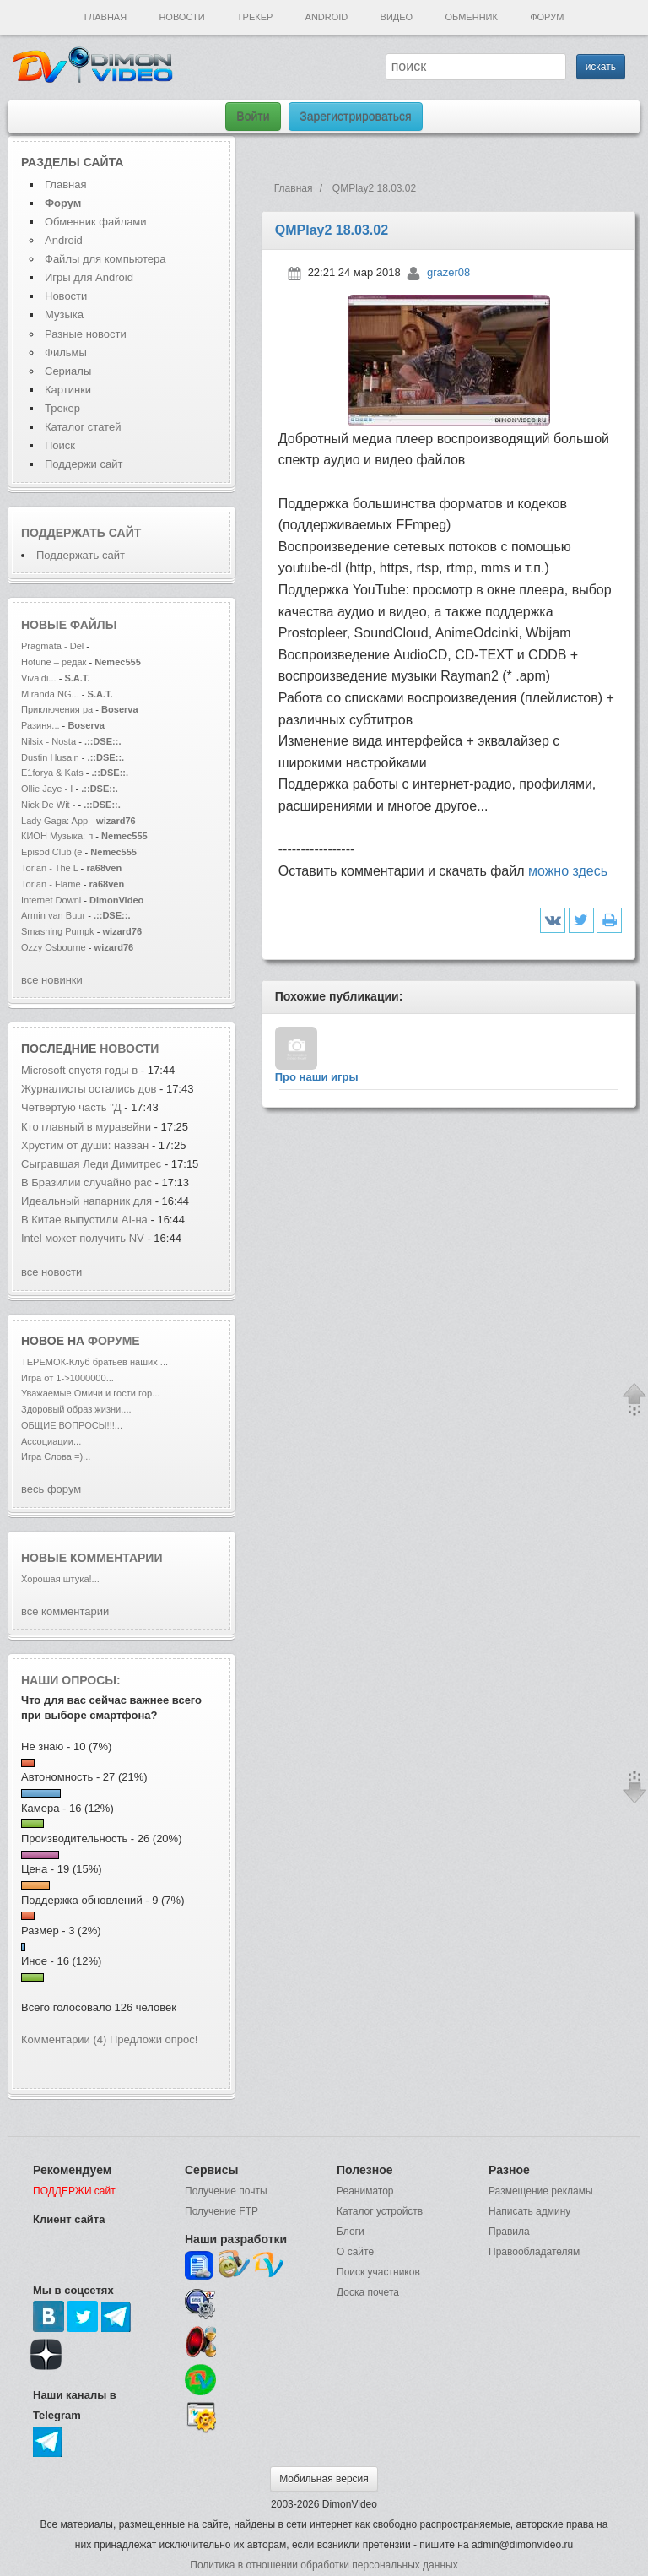 This screenshot has width=648, height=2576. Describe the element at coordinates (57, 709) in the screenshot. I see `Приключения ра` at that location.